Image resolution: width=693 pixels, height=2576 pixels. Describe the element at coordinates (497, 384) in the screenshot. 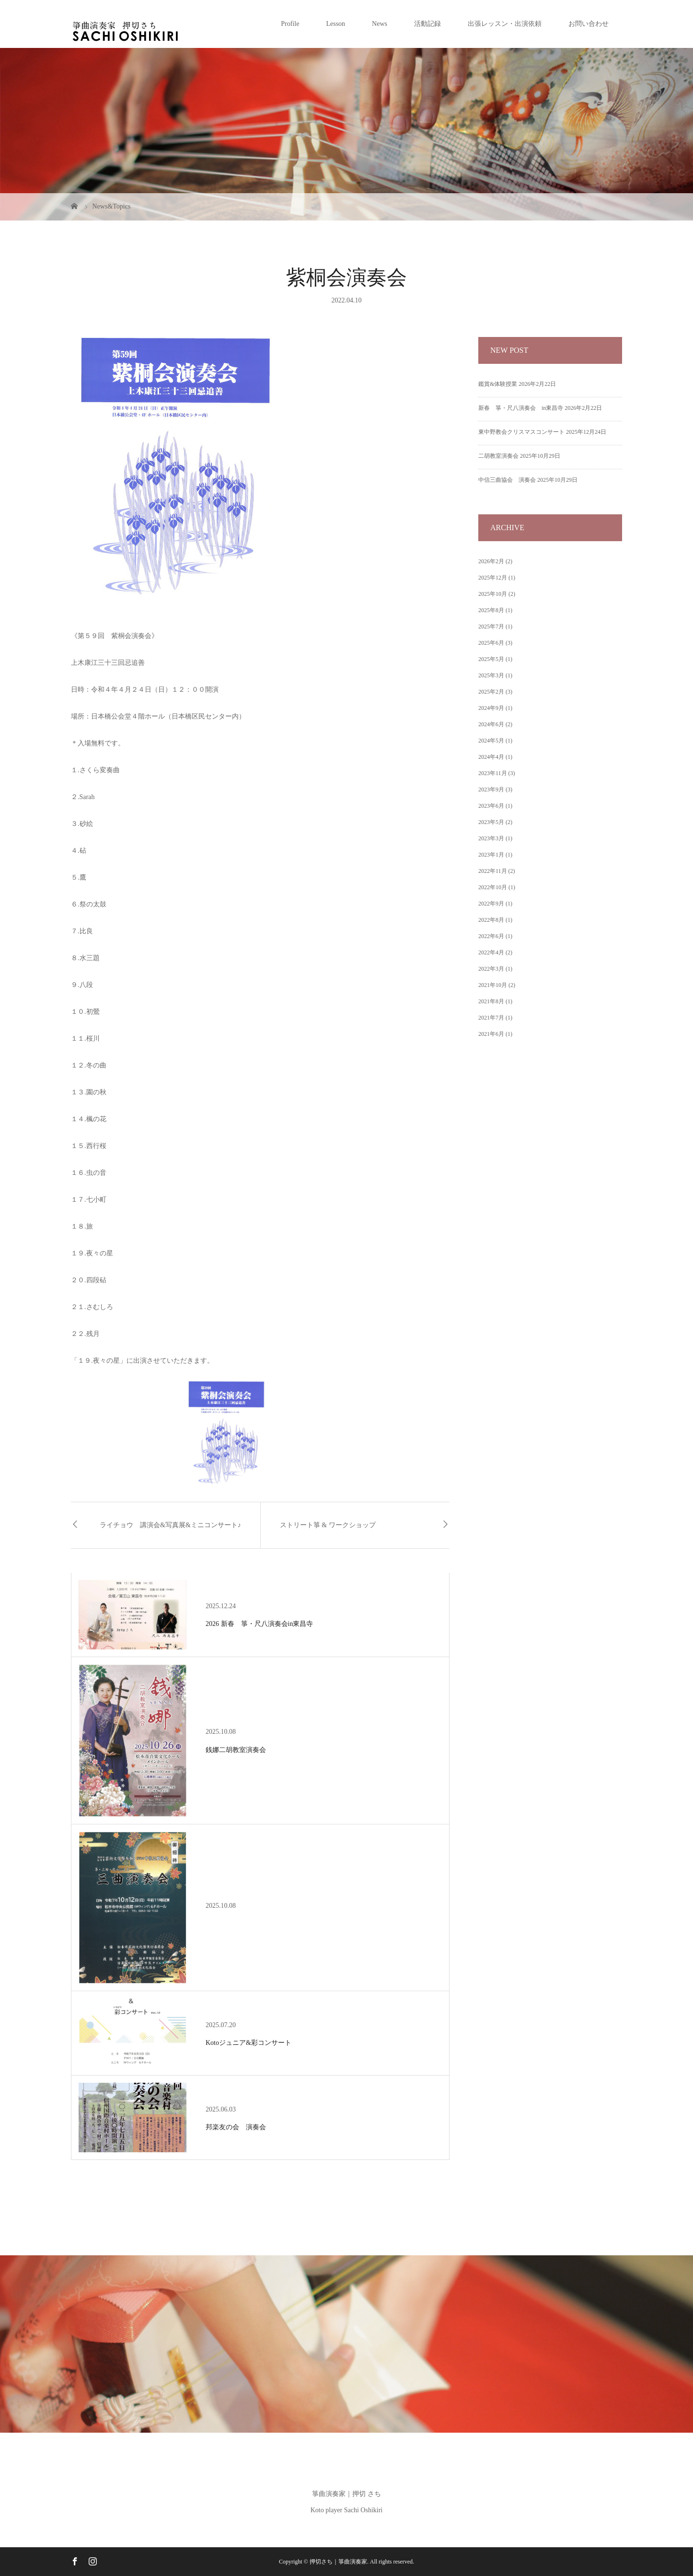

I see `鑑賞&体験授業` at that location.